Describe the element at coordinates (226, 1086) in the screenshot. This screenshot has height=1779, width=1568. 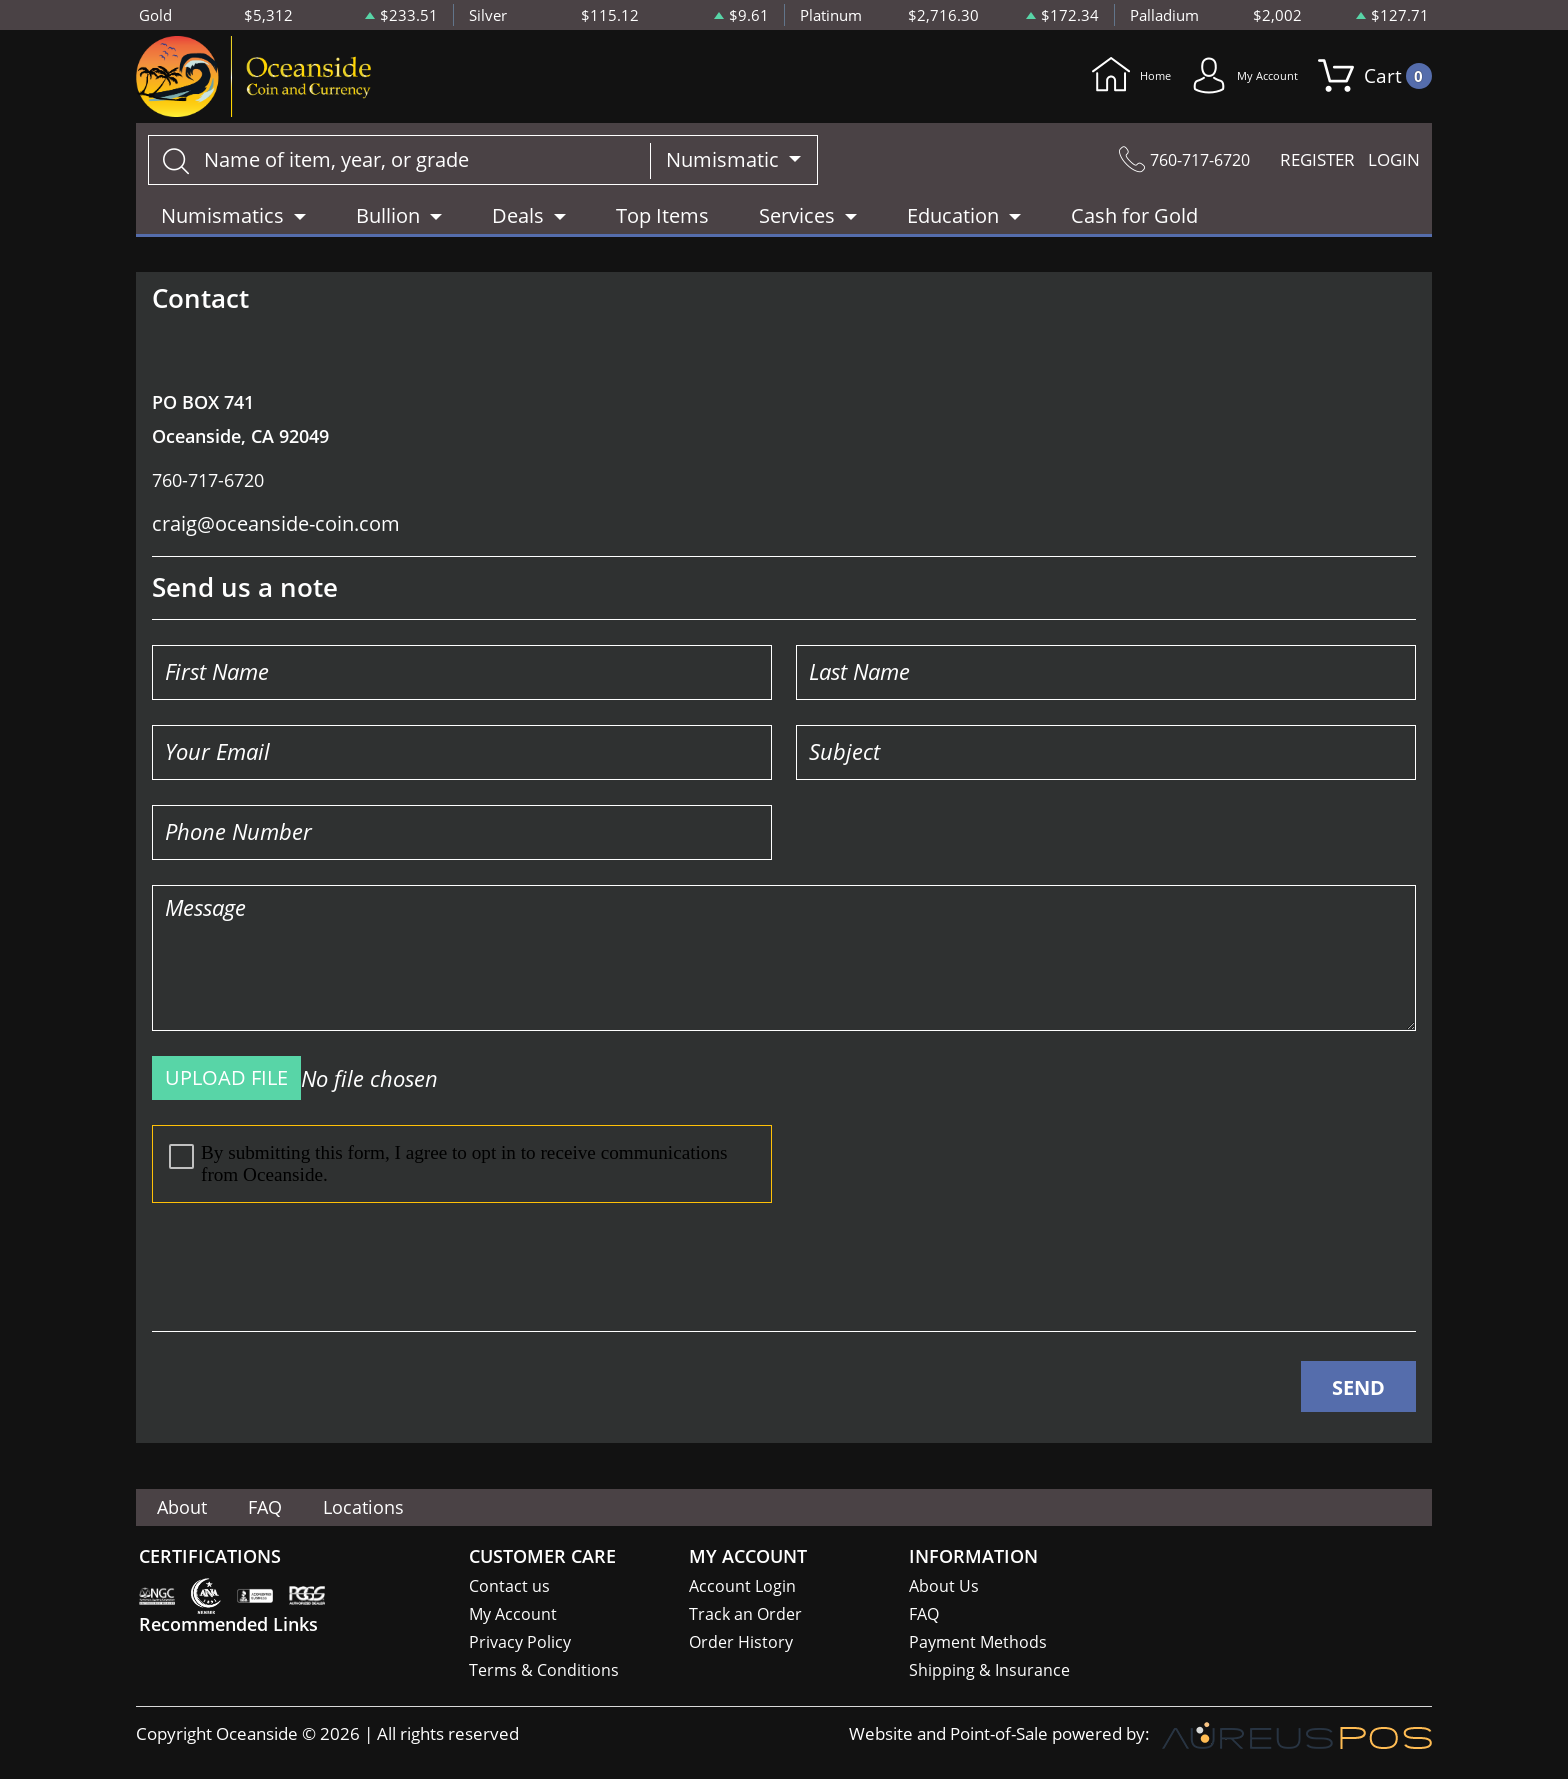
I see `UPLOAD FILE` at that location.